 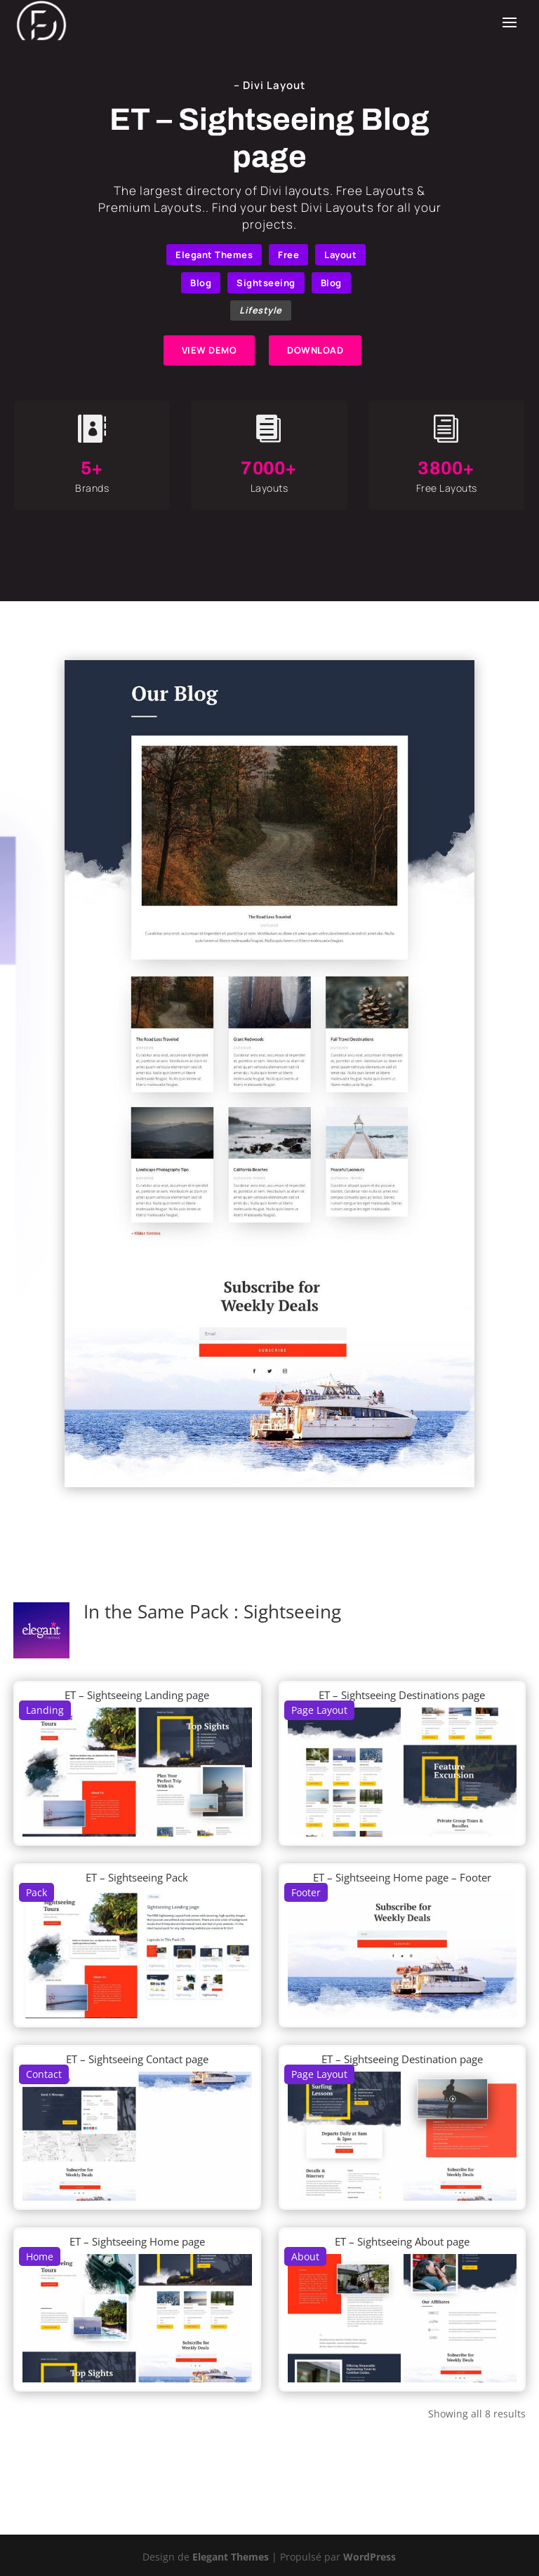 What do you see at coordinates (288, 254) in the screenshot?
I see `Free` at bounding box center [288, 254].